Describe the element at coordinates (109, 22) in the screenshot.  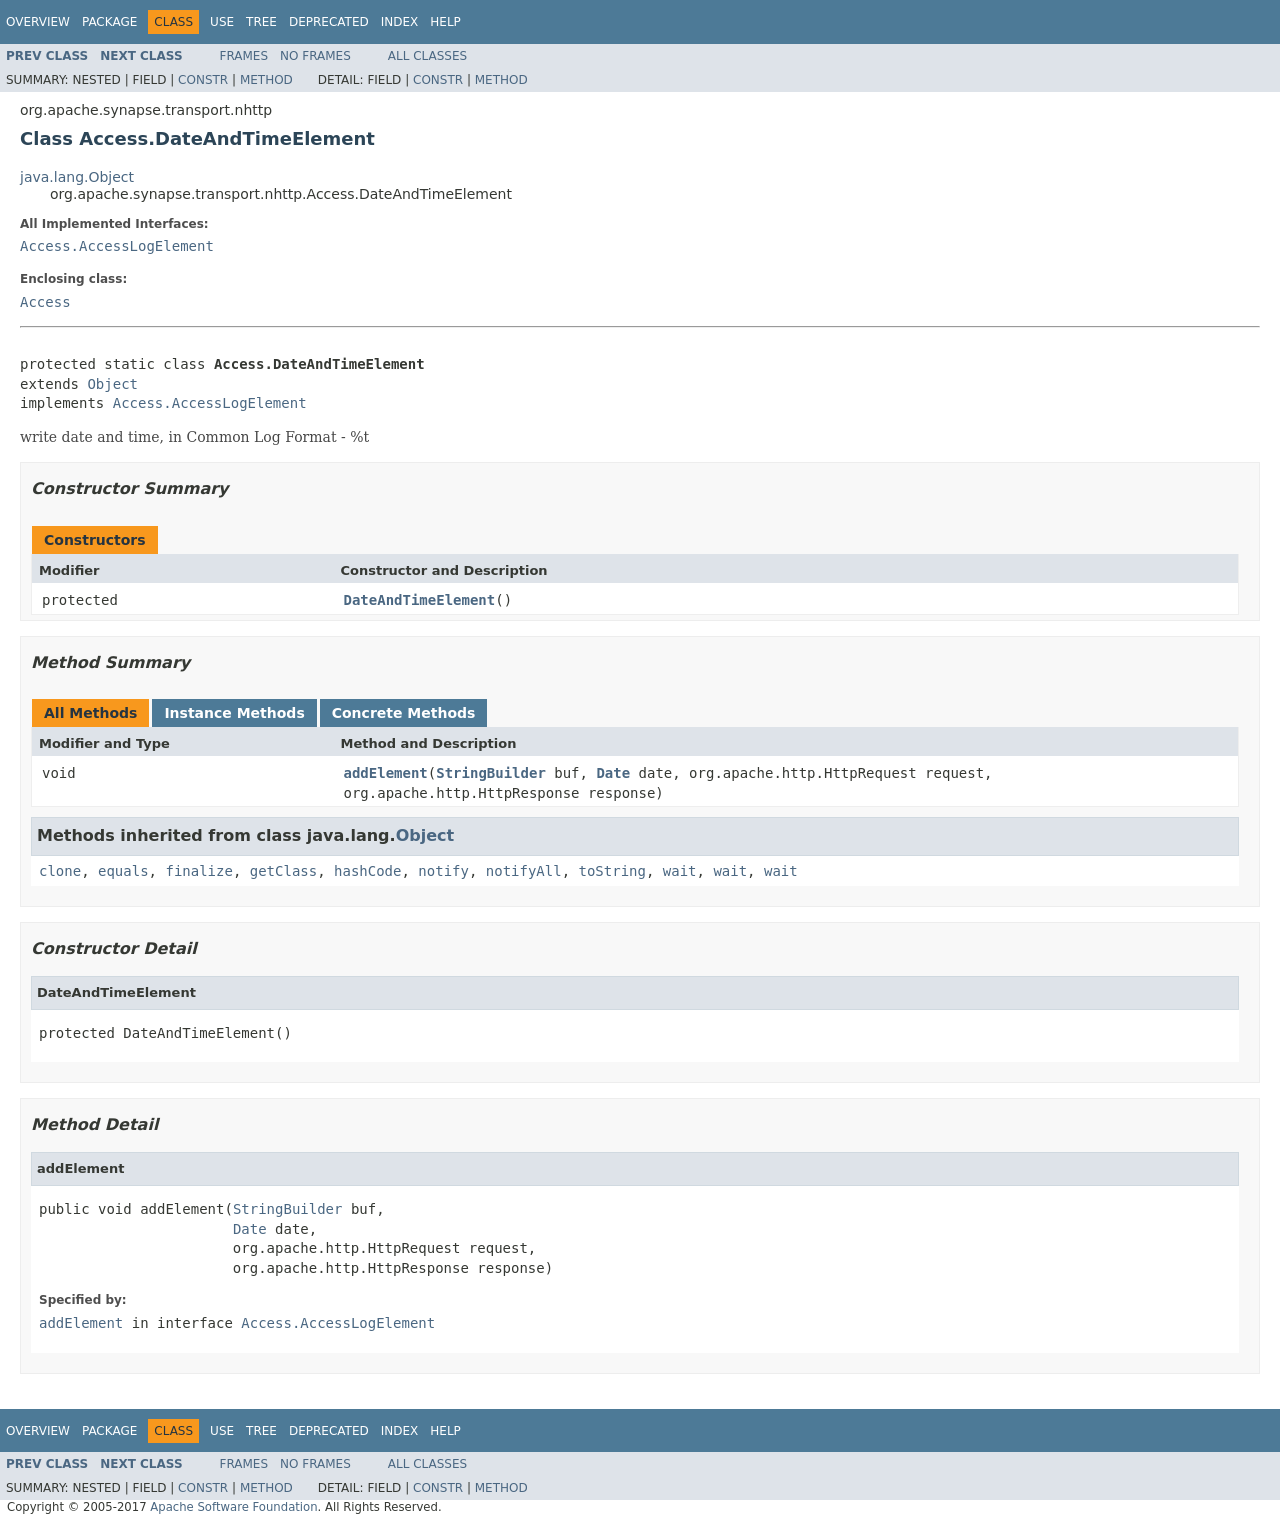
I see `Package` at that location.